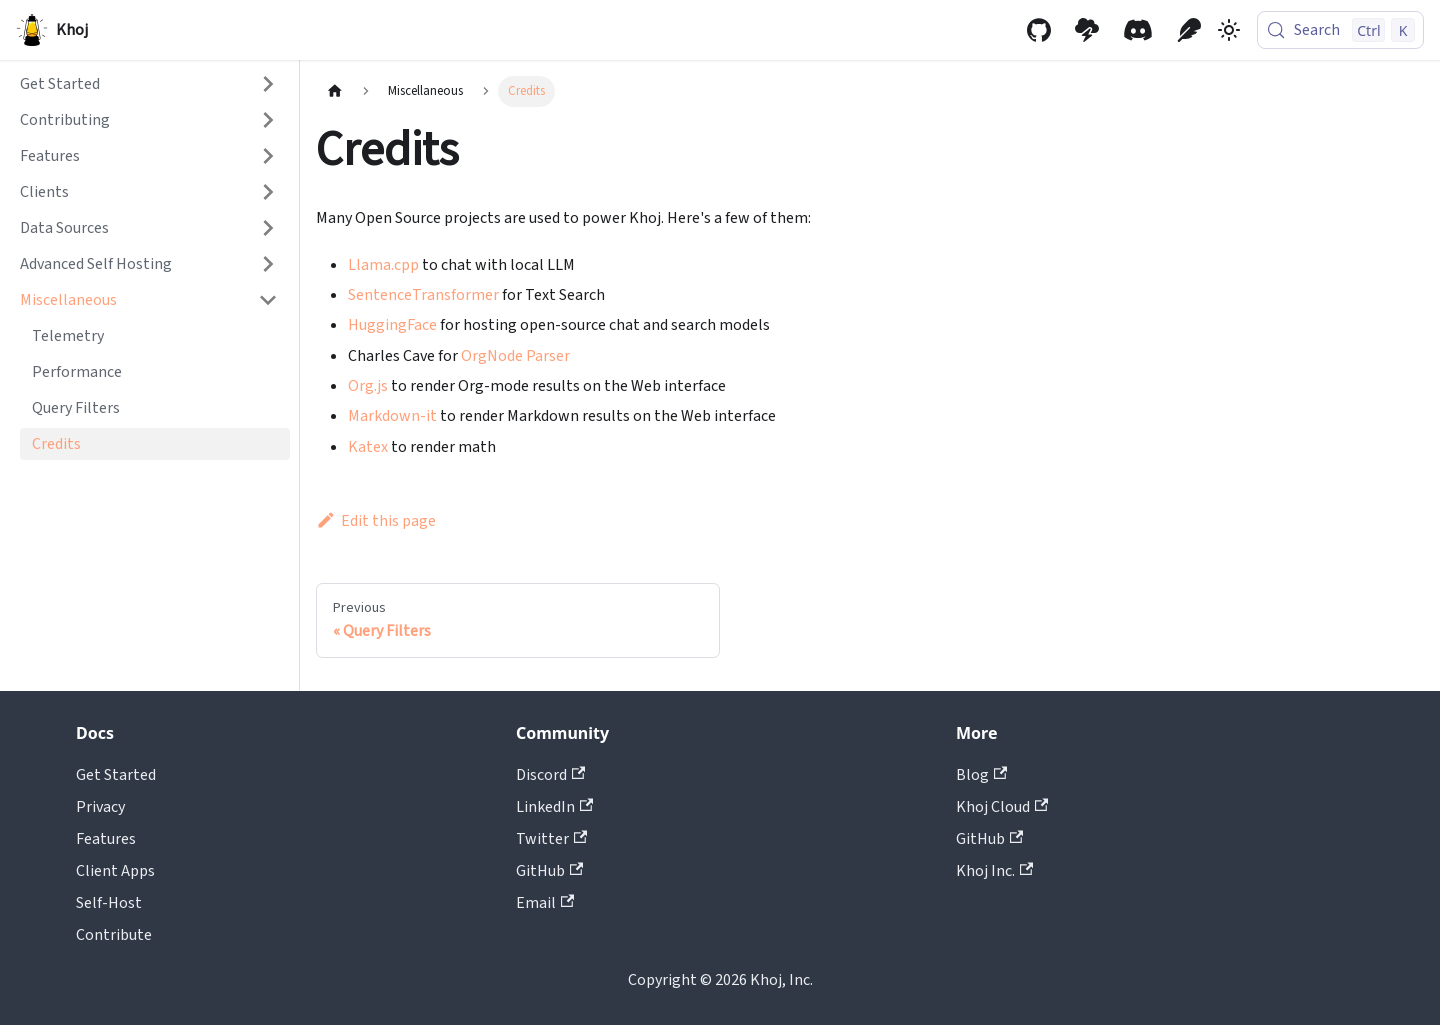 The image size is (1440, 1025). I want to click on [GitHub repository], so click(1039, 30).